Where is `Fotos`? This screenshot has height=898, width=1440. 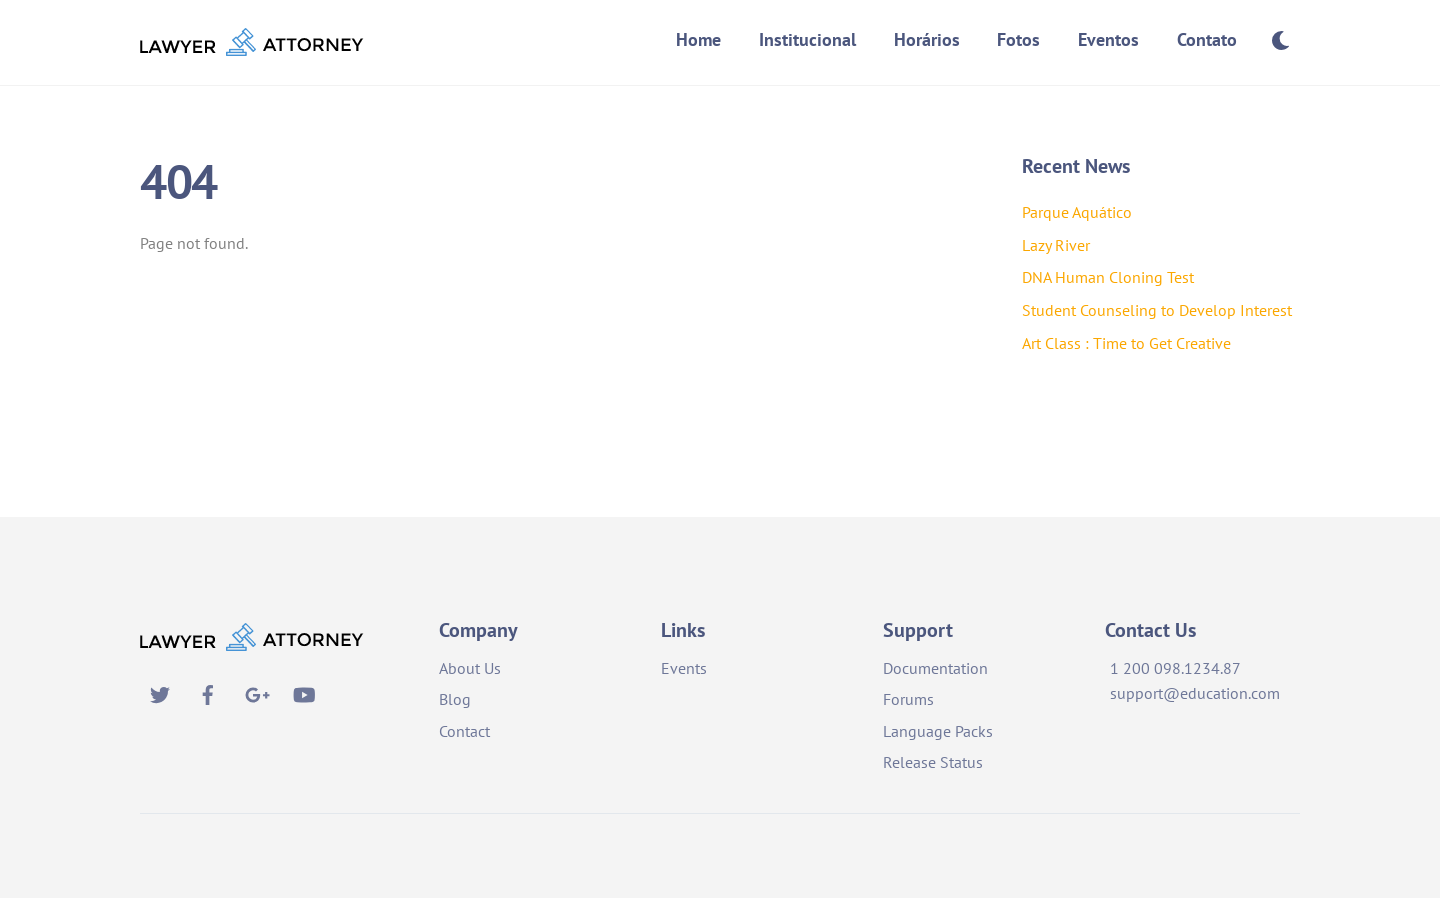
Fotos is located at coordinates (1018, 39).